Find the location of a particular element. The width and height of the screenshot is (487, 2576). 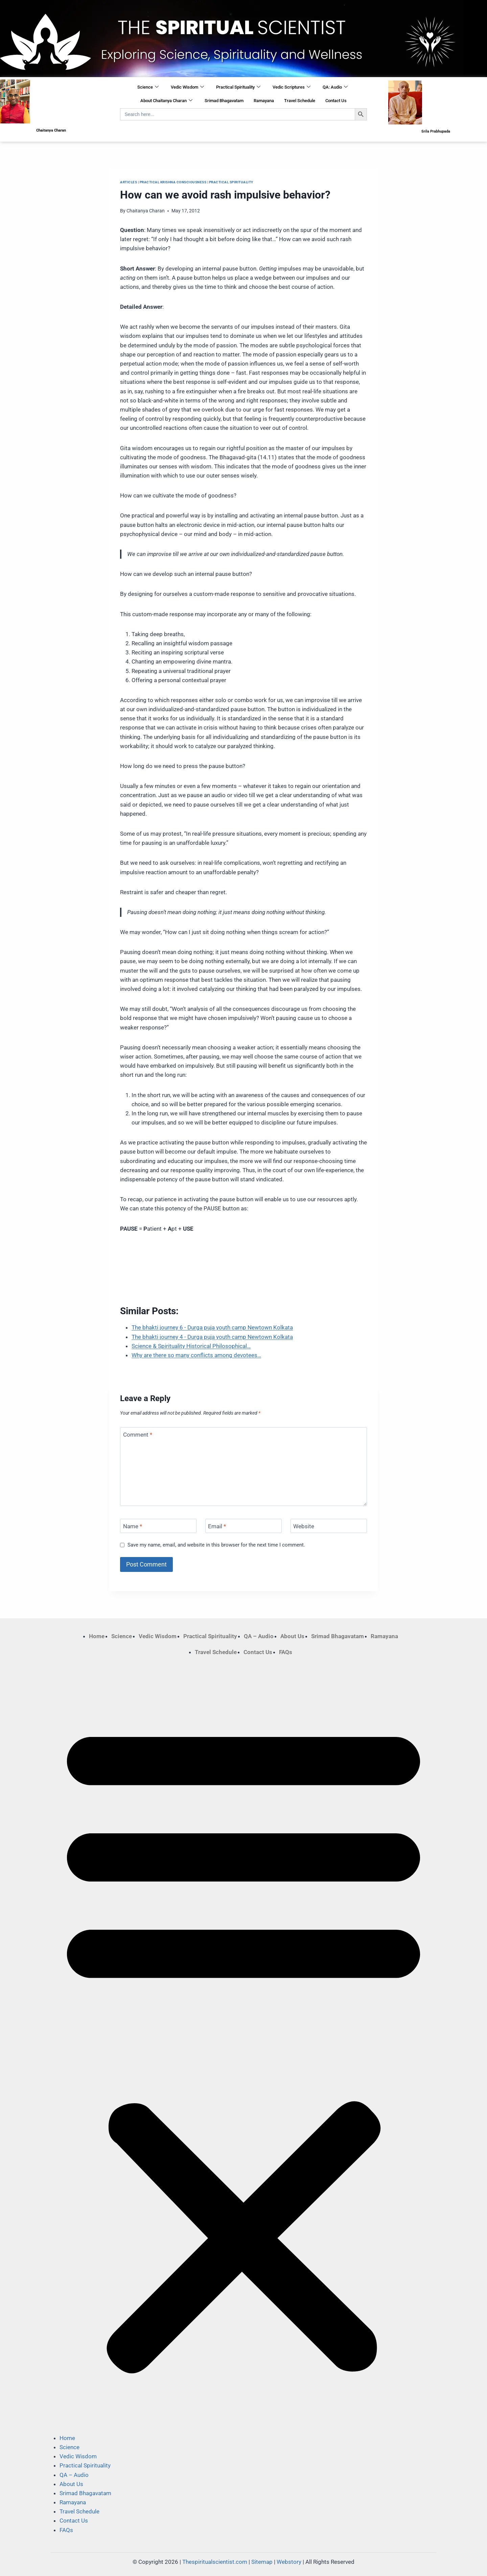

Travel Schedule is located at coordinates (299, 100).